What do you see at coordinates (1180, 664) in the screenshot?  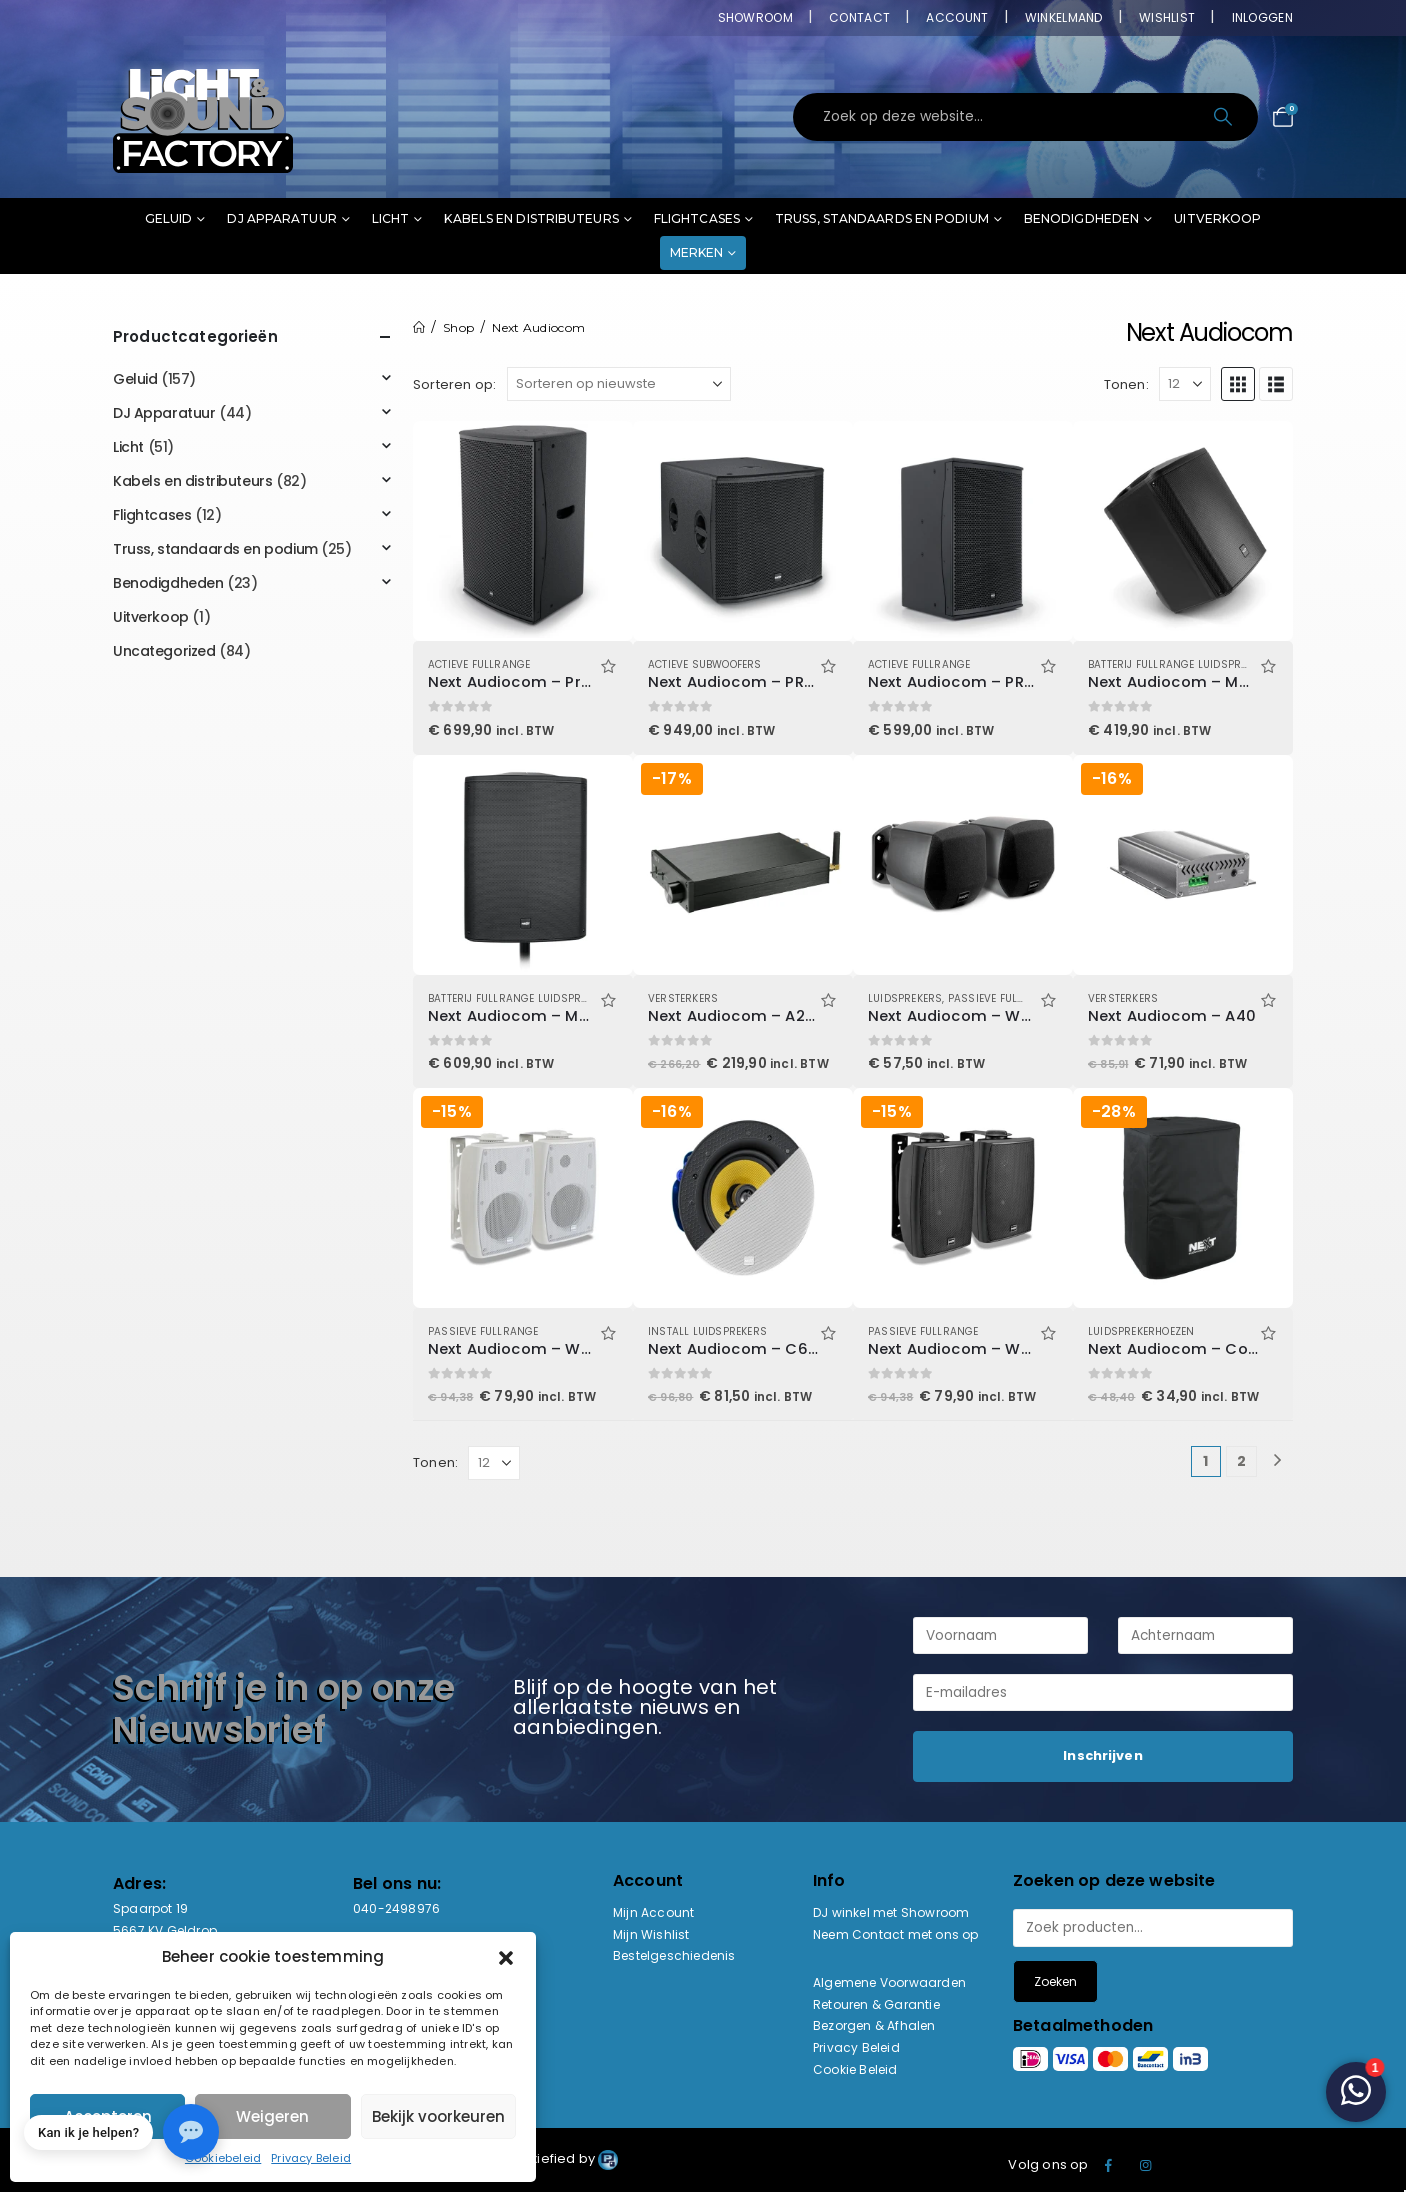 I see `Batterij Fullrange Luidsprekers` at bounding box center [1180, 664].